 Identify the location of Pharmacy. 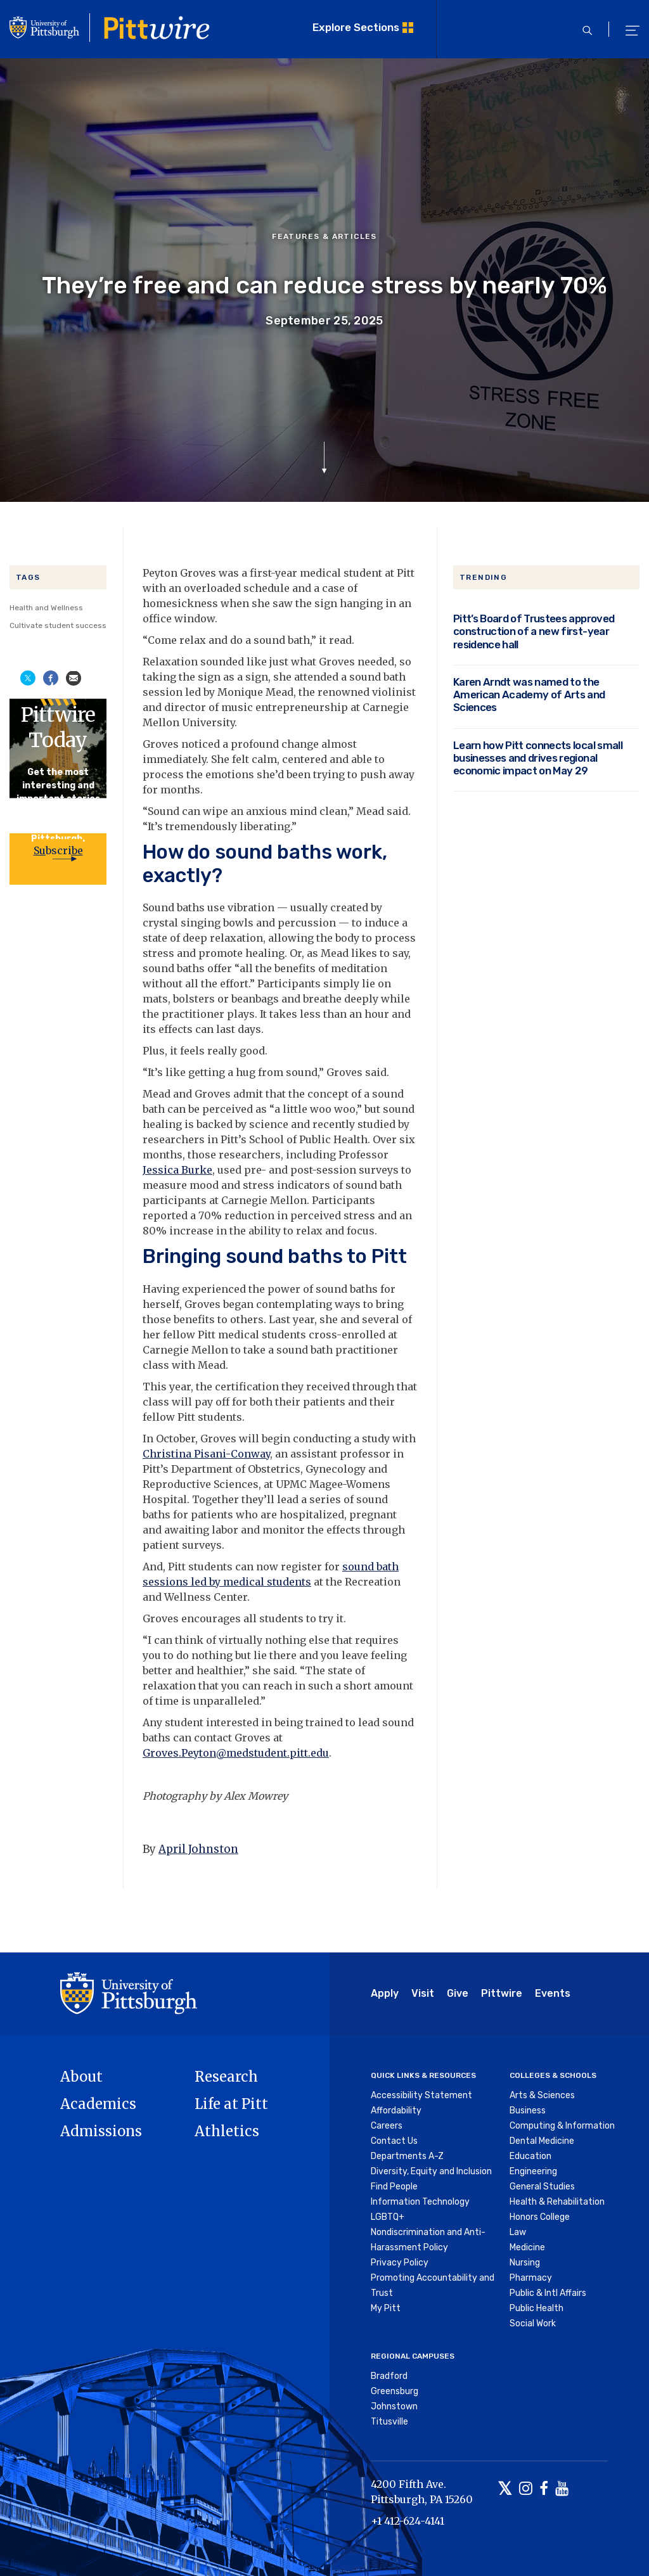
(531, 2277).